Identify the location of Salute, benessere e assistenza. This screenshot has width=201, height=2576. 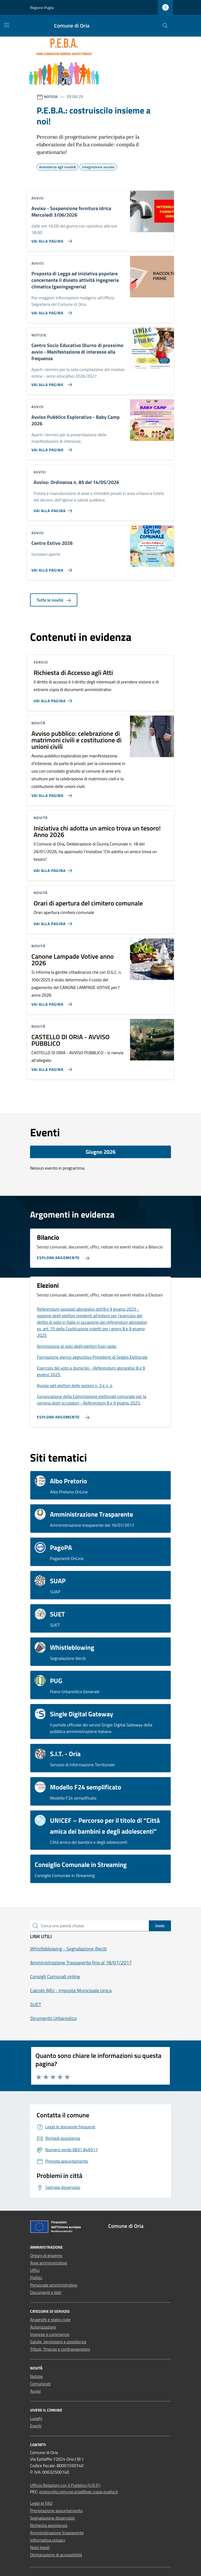
(58, 2341).